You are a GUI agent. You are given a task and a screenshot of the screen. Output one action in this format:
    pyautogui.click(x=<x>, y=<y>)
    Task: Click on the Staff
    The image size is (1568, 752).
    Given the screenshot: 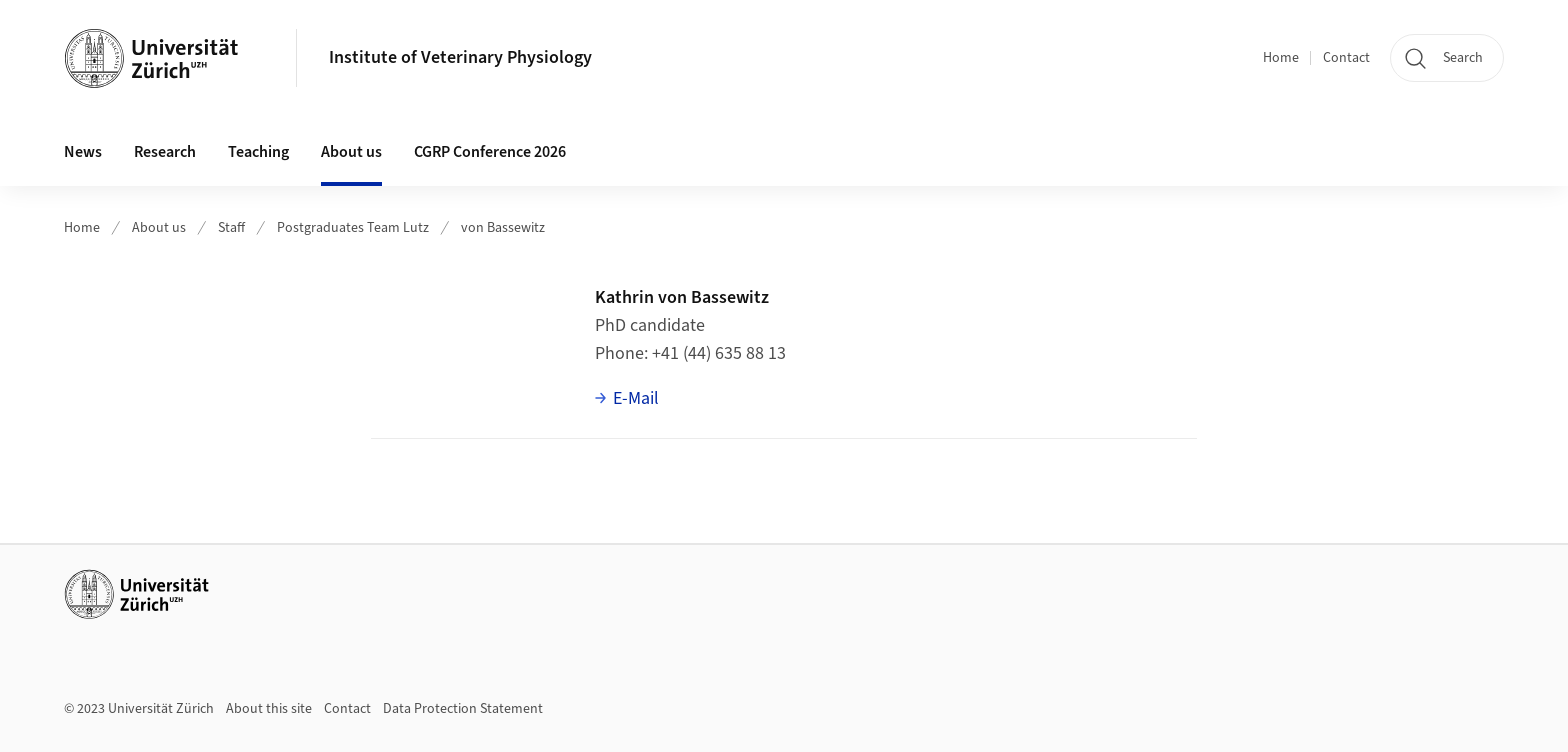 What is the action you would take?
    pyautogui.click(x=231, y=228)
    